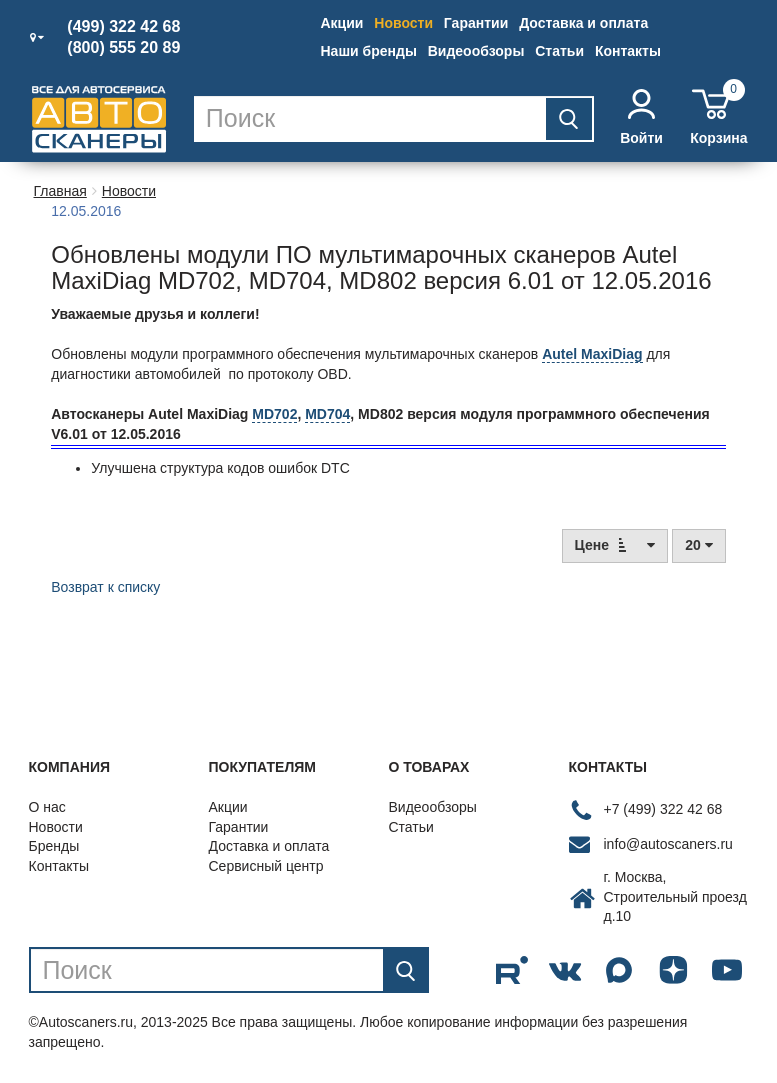 This screenshot has height=1083, width=777. What do you see at coordinates (327, 414) in the screenshot?
I see `MD704` at bounding box center [327, 414].